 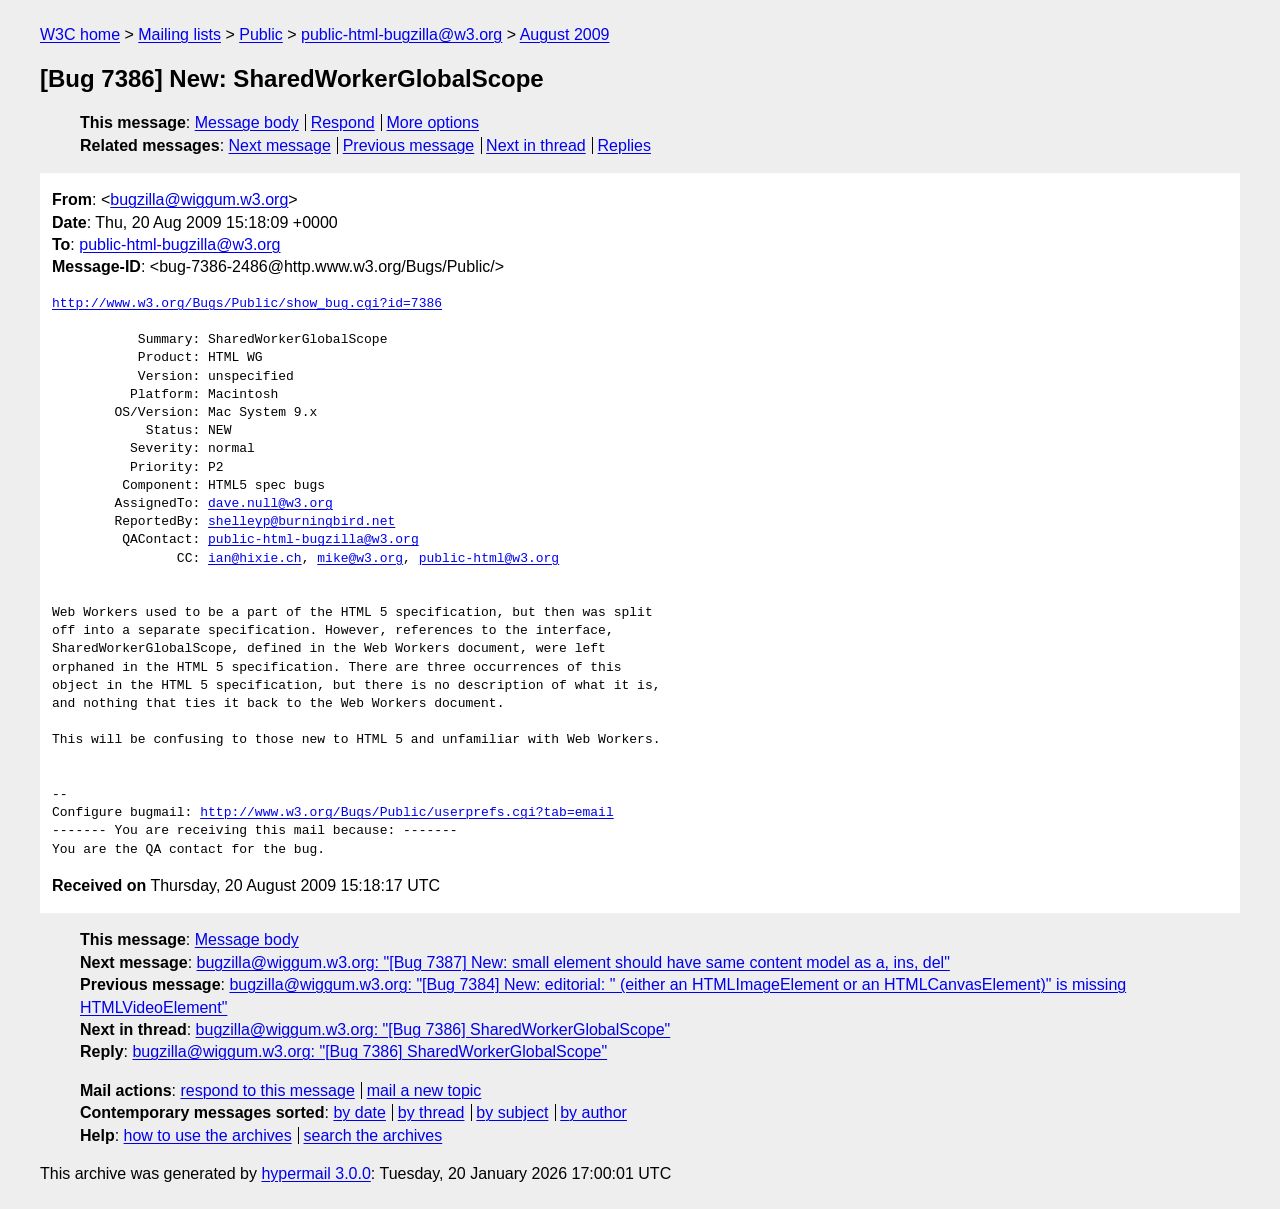 I want to click on bugzilla@wiggum.w3.org: "[Bug 7387] New: small element should have same content model as a, ins, del", so click(x=573, y=962).